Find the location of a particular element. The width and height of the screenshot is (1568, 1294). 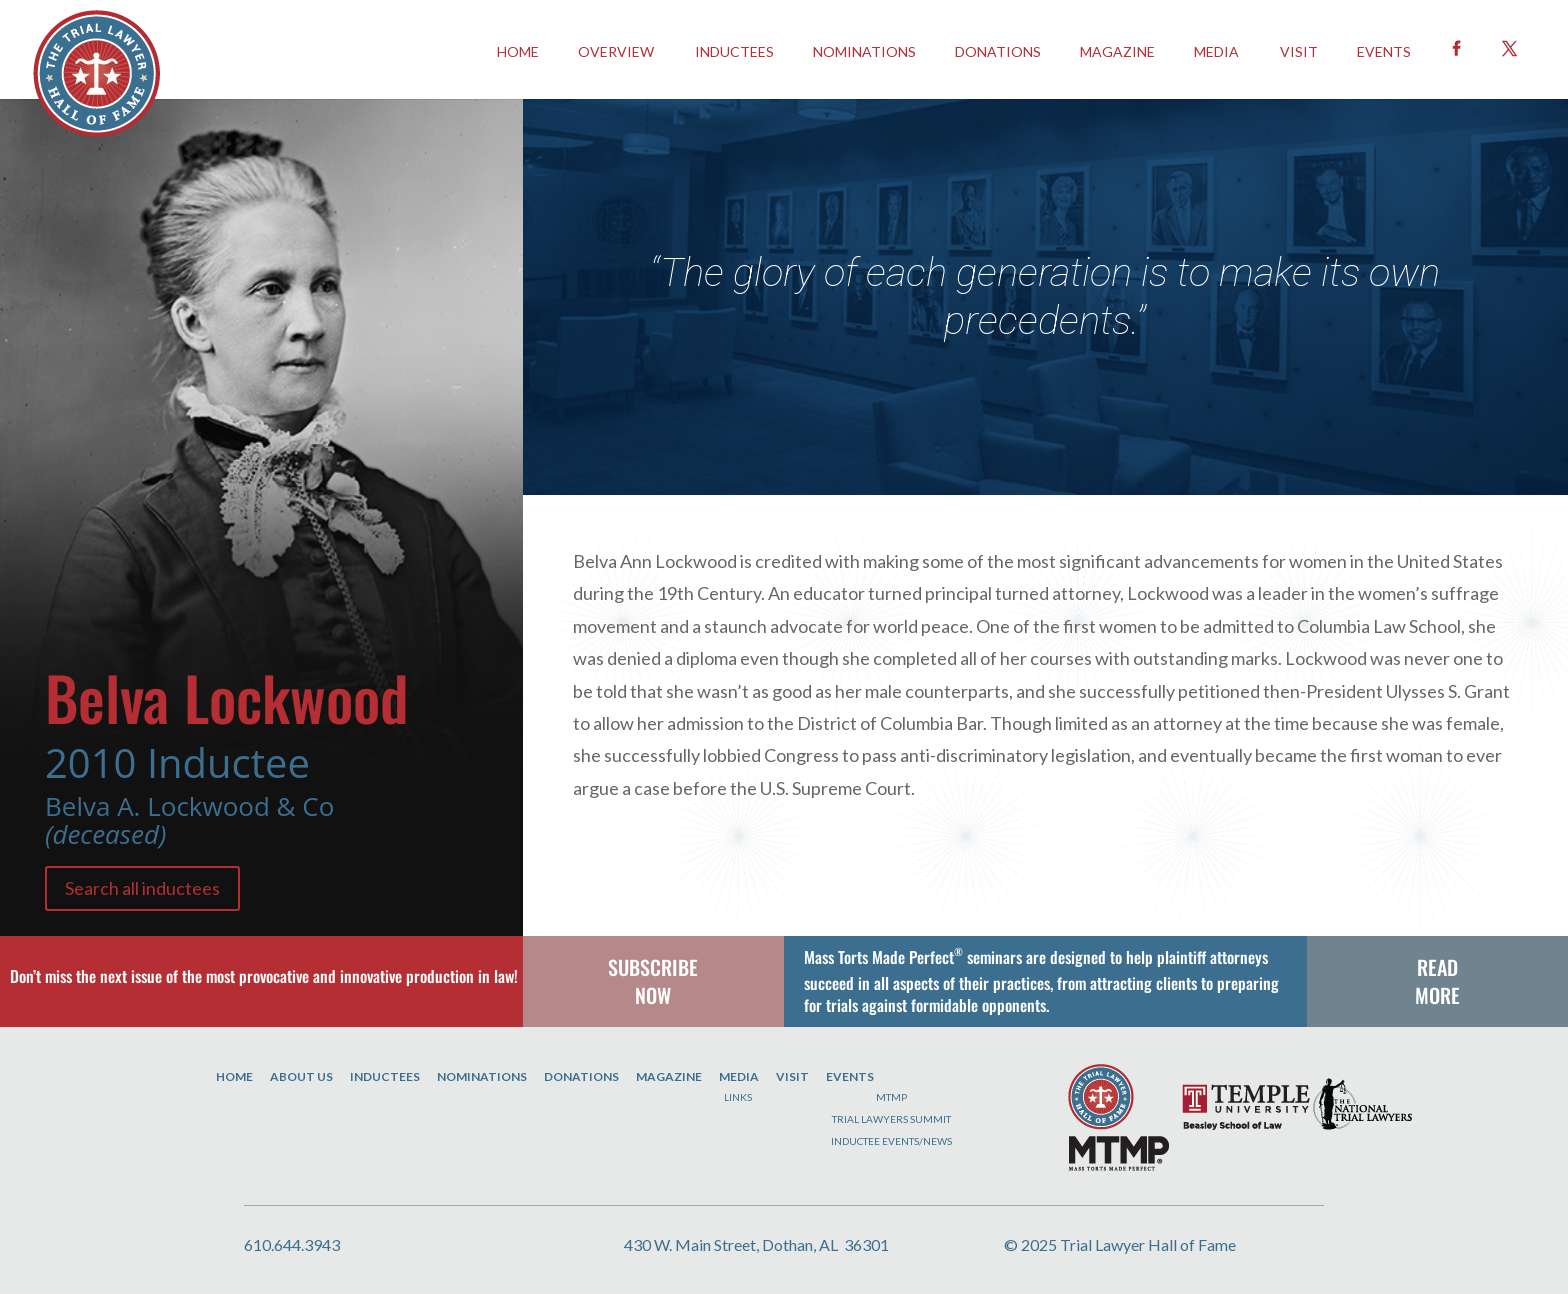

INDUCTEES is located at coordinates (734, 51).